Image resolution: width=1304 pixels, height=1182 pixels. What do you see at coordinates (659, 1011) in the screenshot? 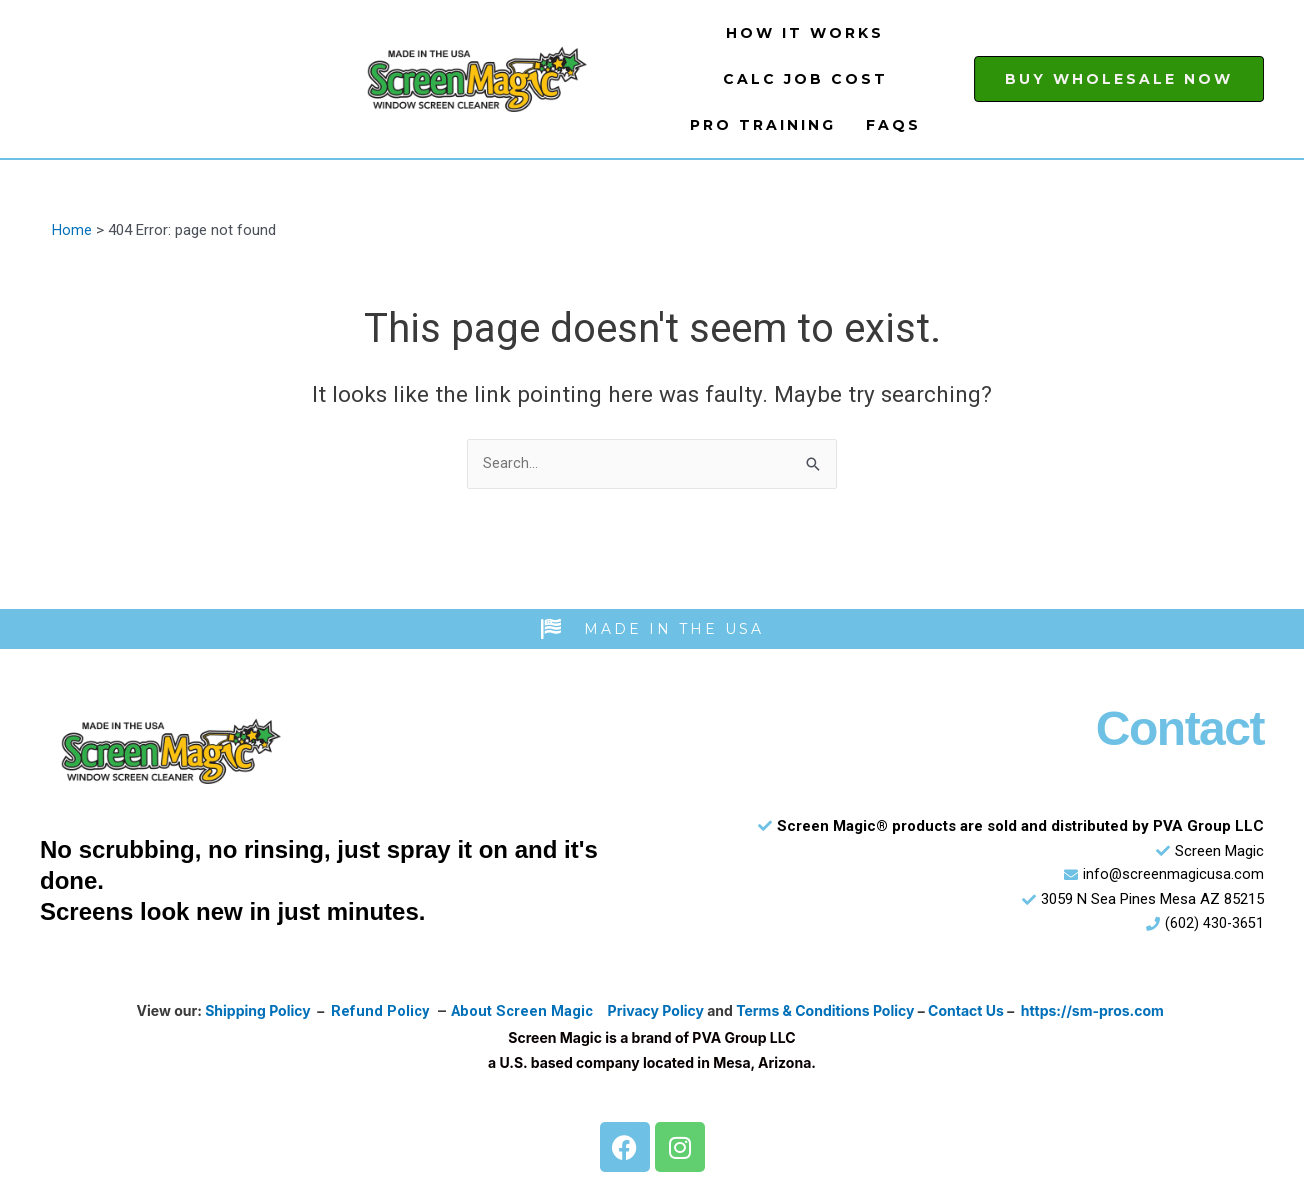
I see `Privacy Policy` at bounding box center [659, 1011].